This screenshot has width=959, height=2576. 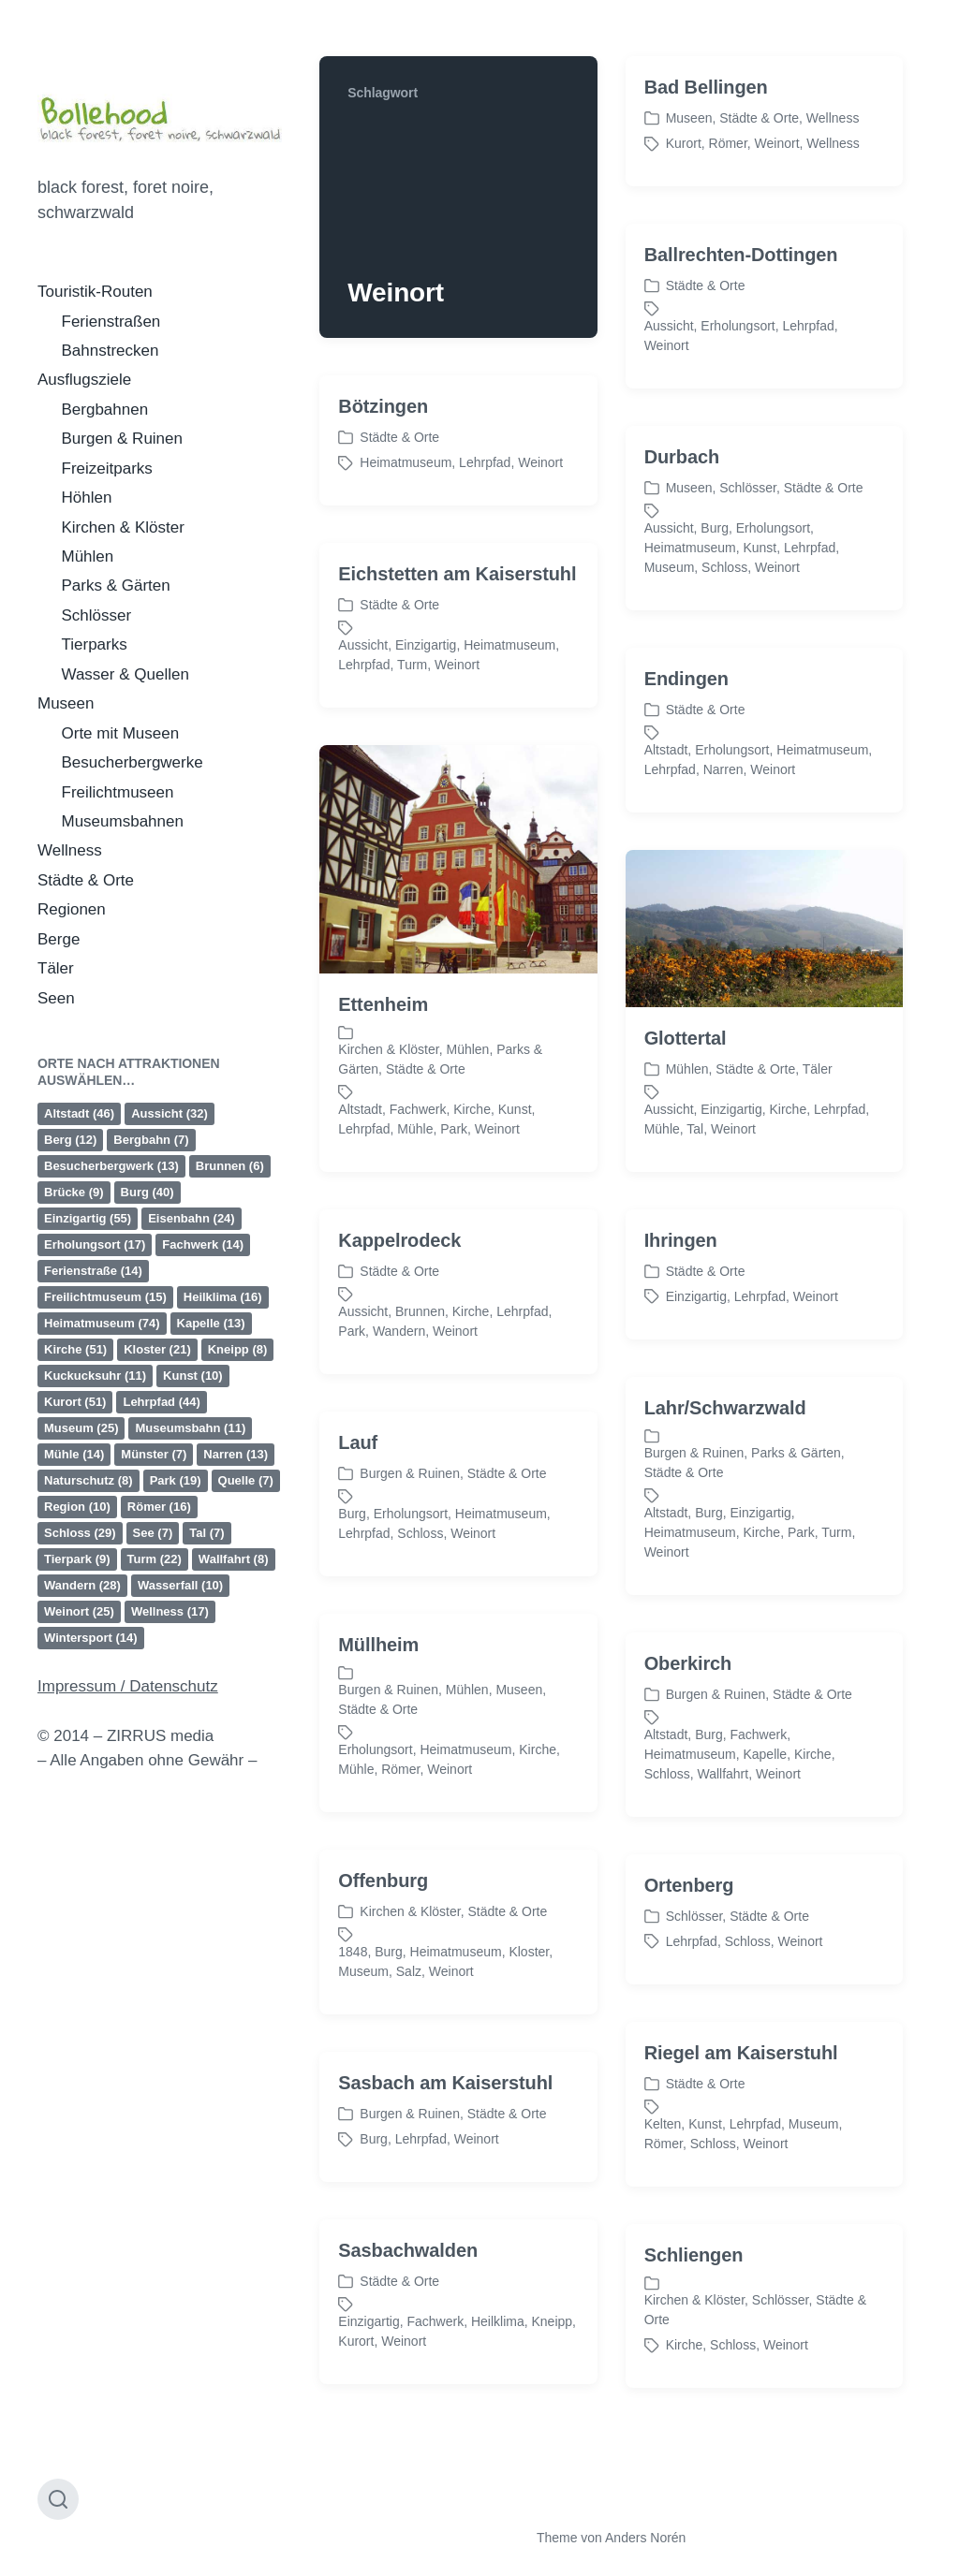 I want to click on Durbach, so click(x=681, y=456).